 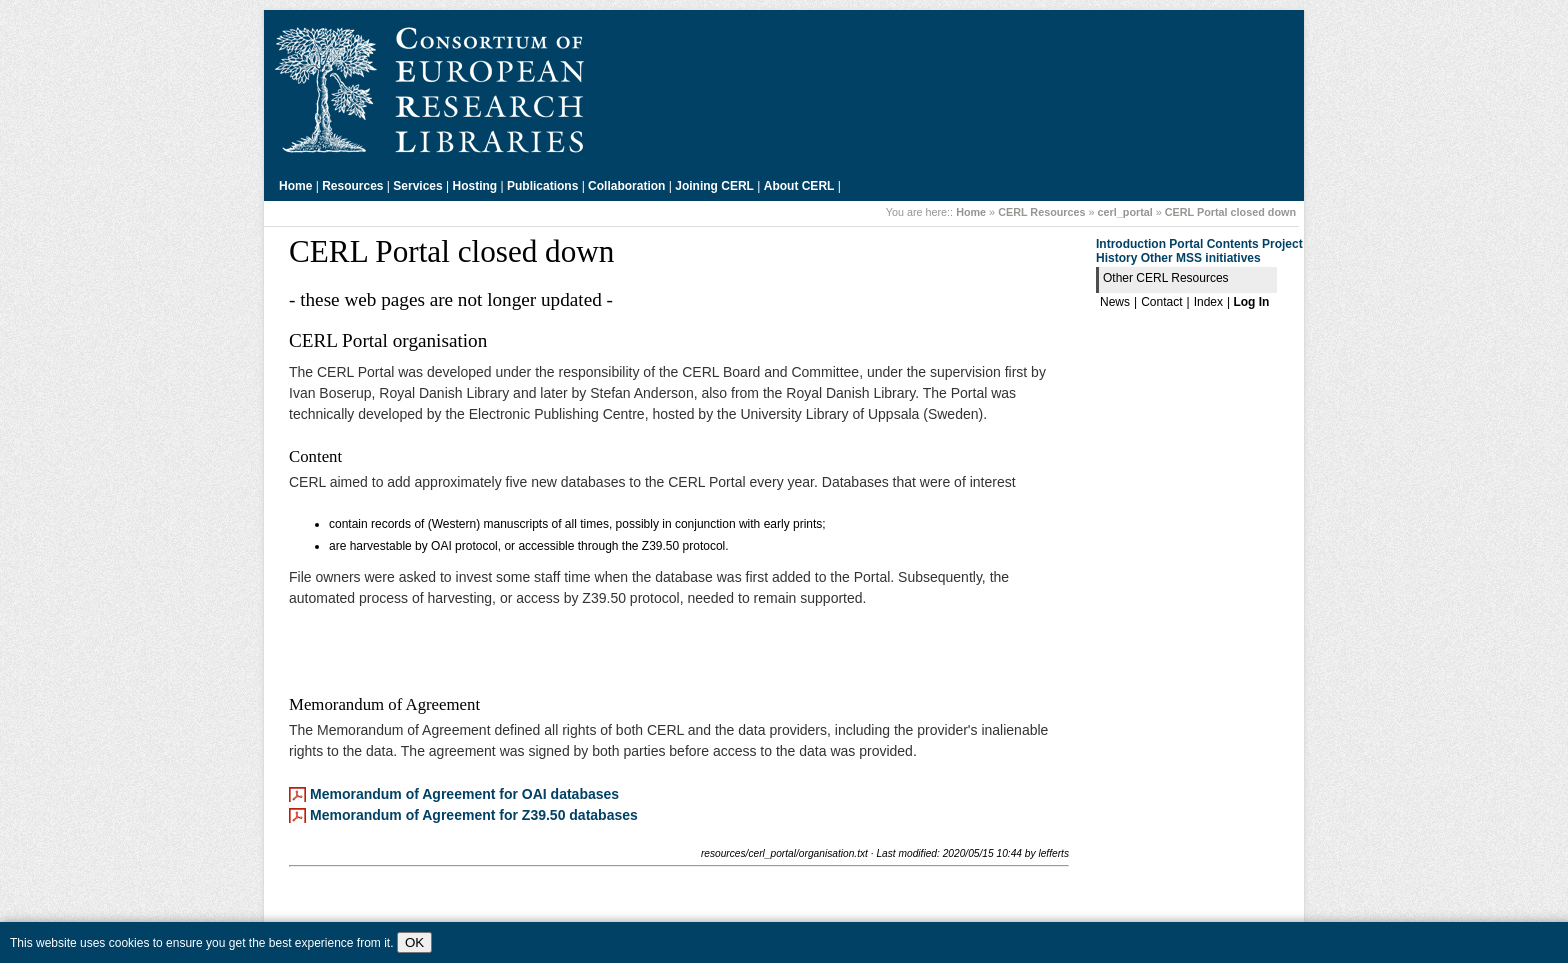 What do you see at coordinates (1041, 212) in the screenshot?
I see `CERL Resources` at bounding box center [1041, 212].